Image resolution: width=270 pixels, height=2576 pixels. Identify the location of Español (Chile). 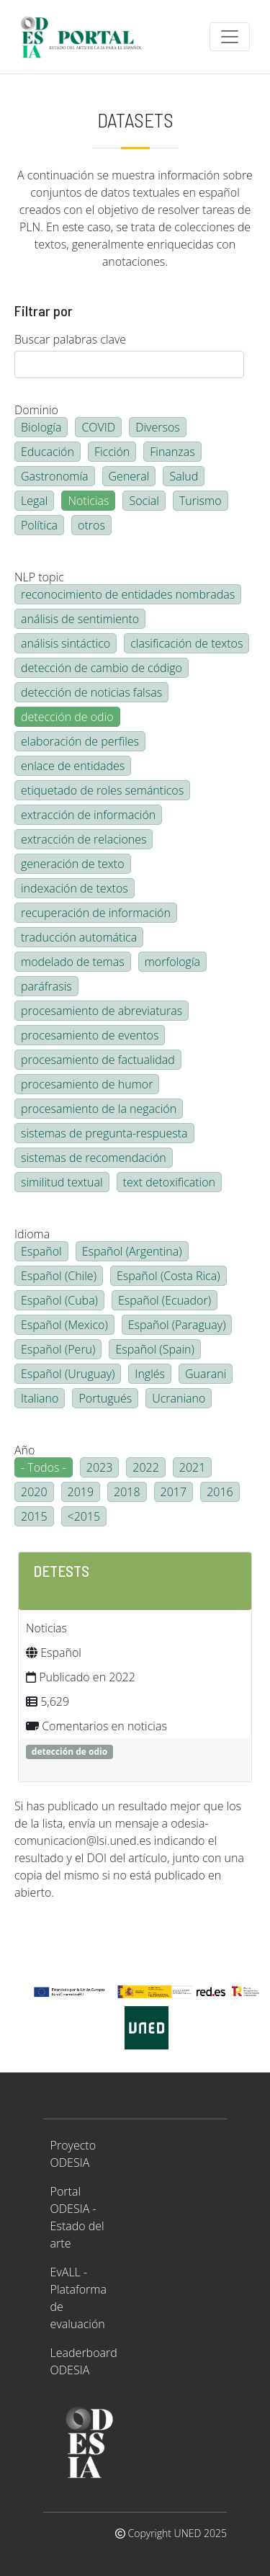
(58, 1276).